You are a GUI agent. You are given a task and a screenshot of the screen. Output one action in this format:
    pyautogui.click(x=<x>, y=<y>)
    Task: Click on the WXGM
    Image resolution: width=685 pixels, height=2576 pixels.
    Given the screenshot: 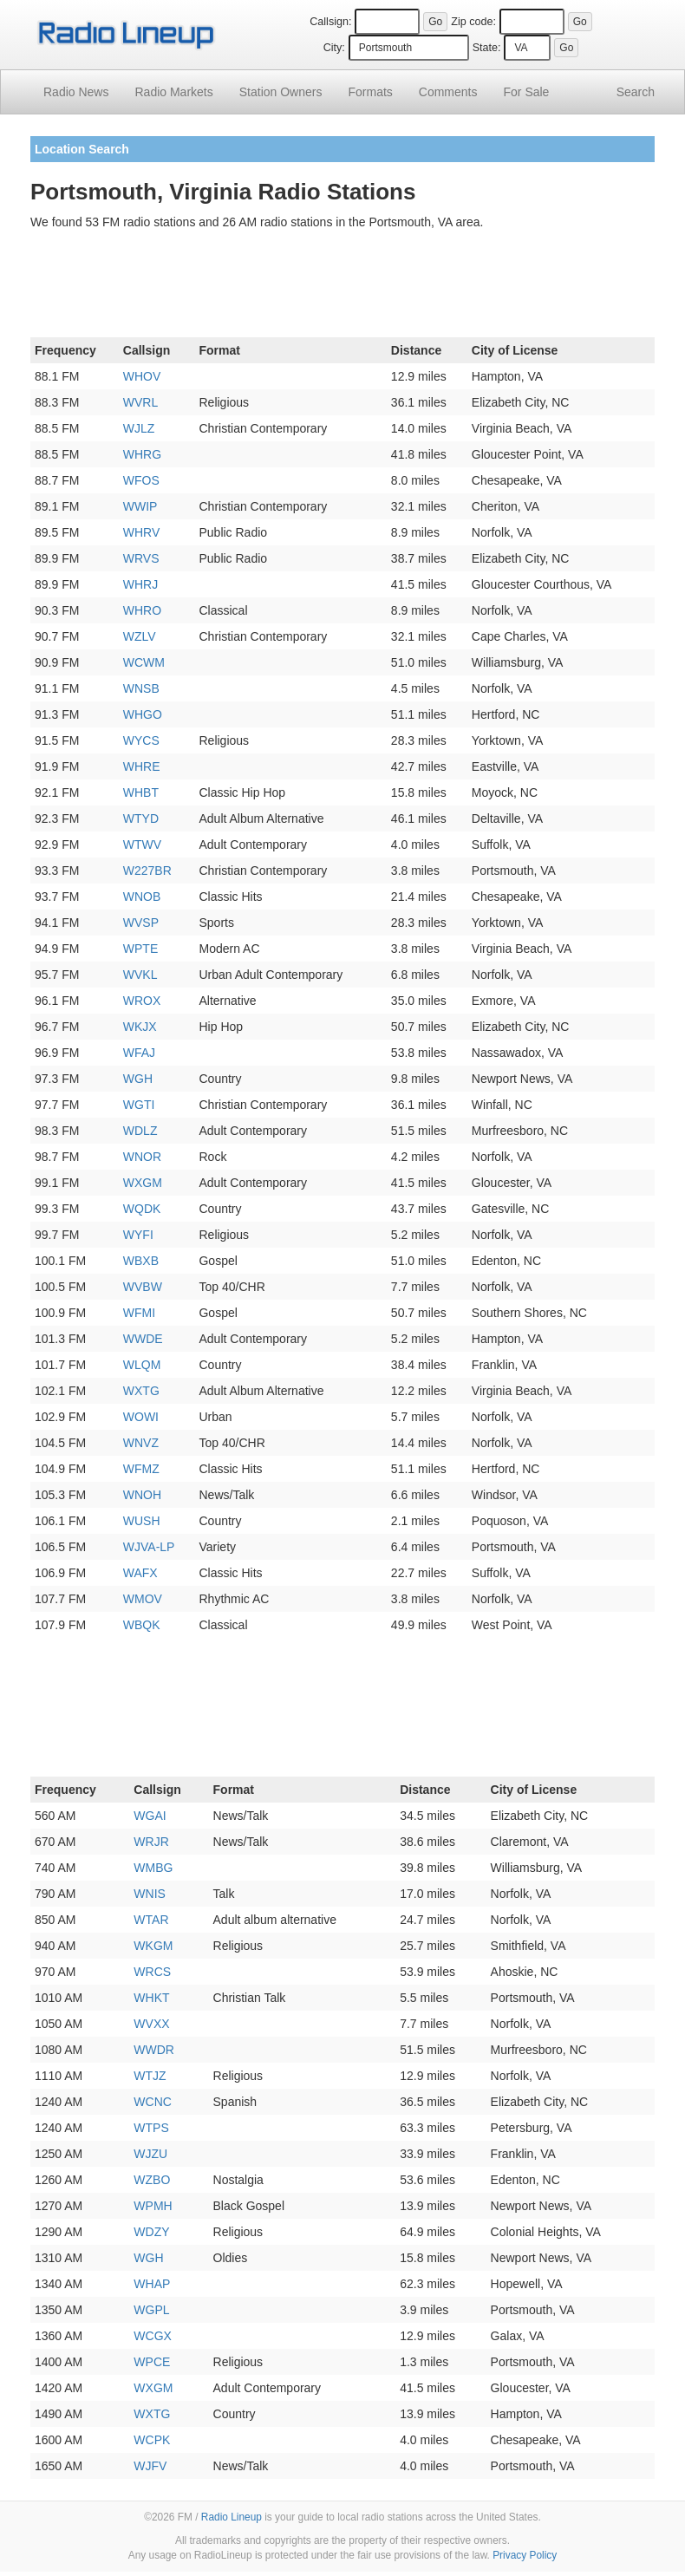 What is the action you would take?
    pyautogui.click(x=142, y=1183)
    